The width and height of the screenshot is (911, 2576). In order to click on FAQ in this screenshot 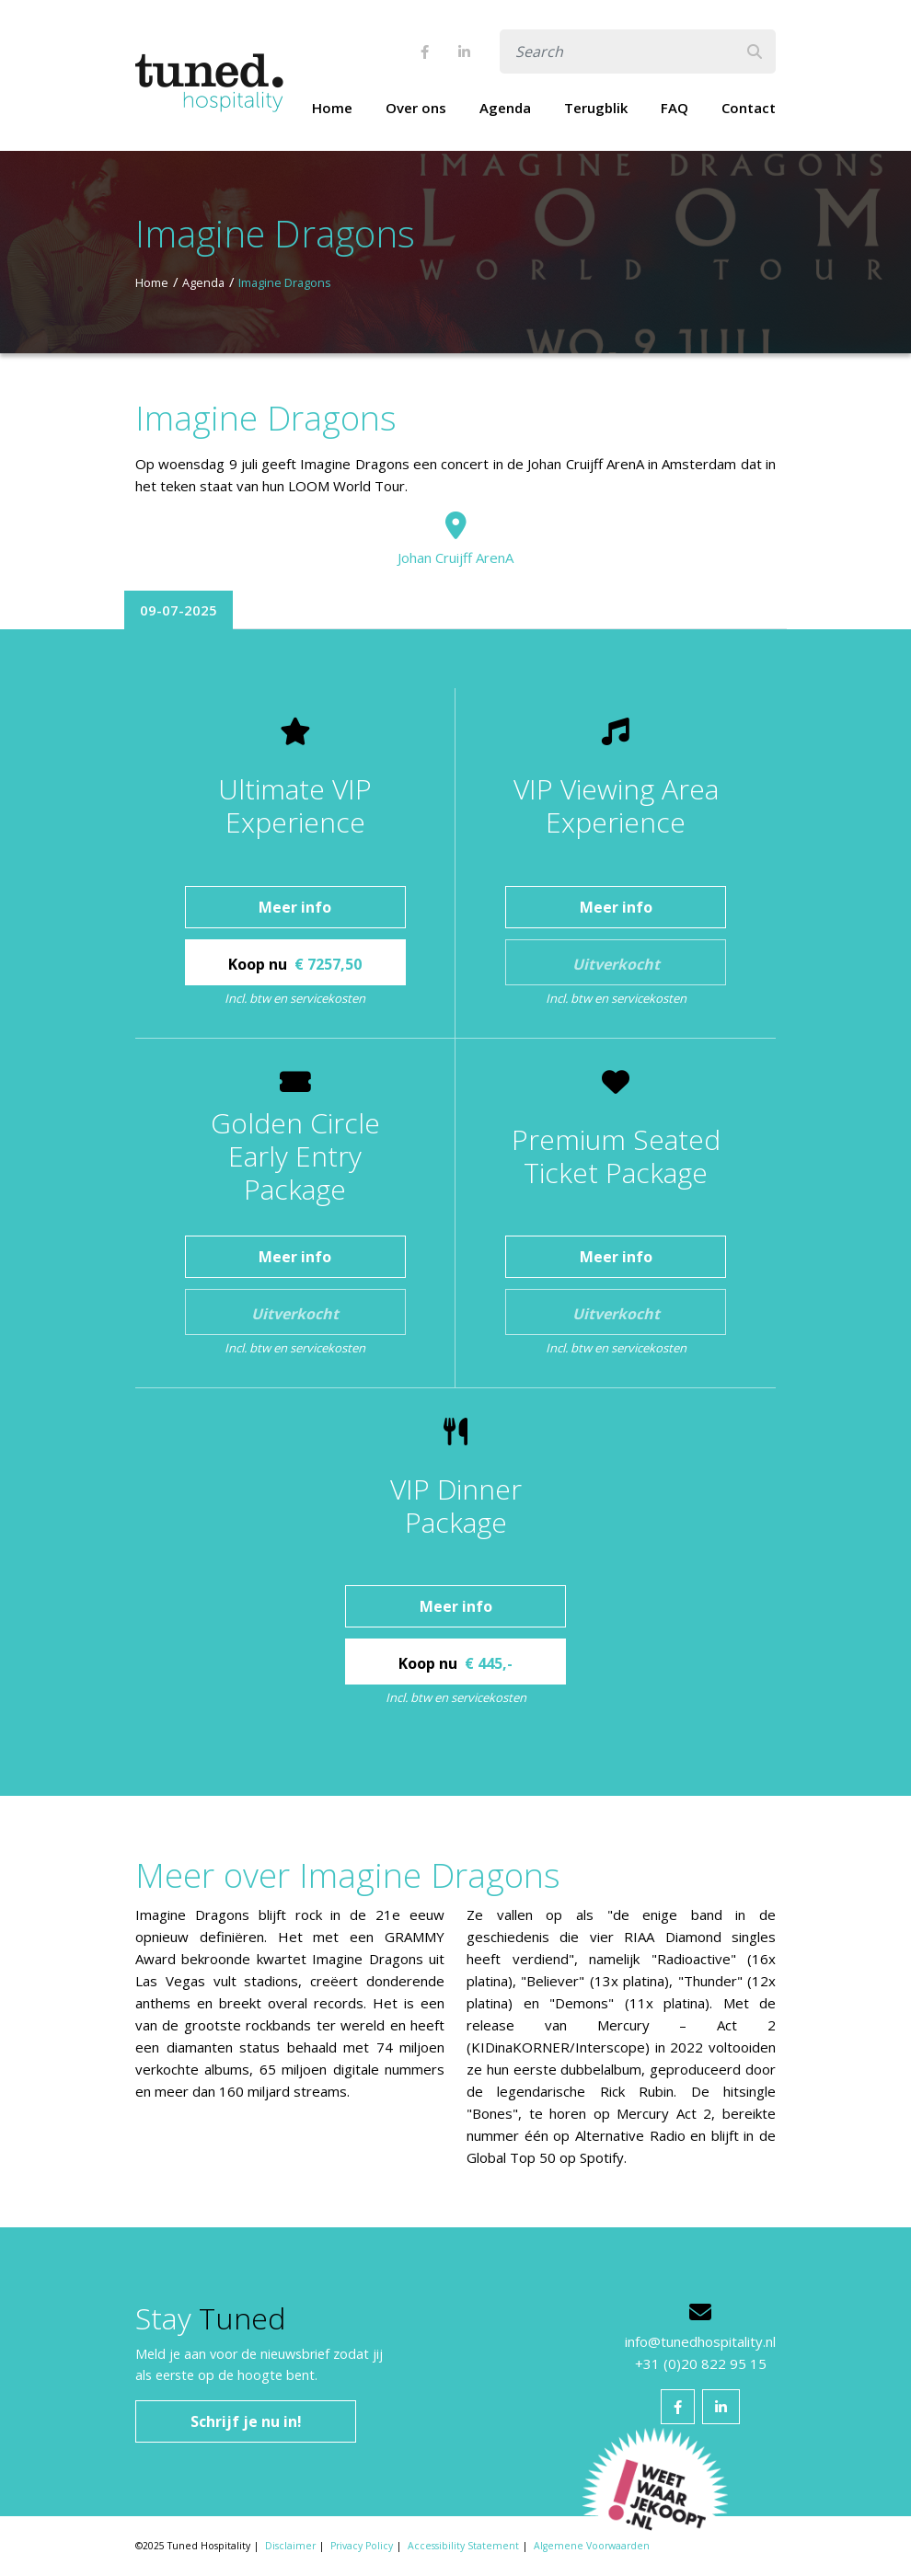, I will do `click(674, 107)`.